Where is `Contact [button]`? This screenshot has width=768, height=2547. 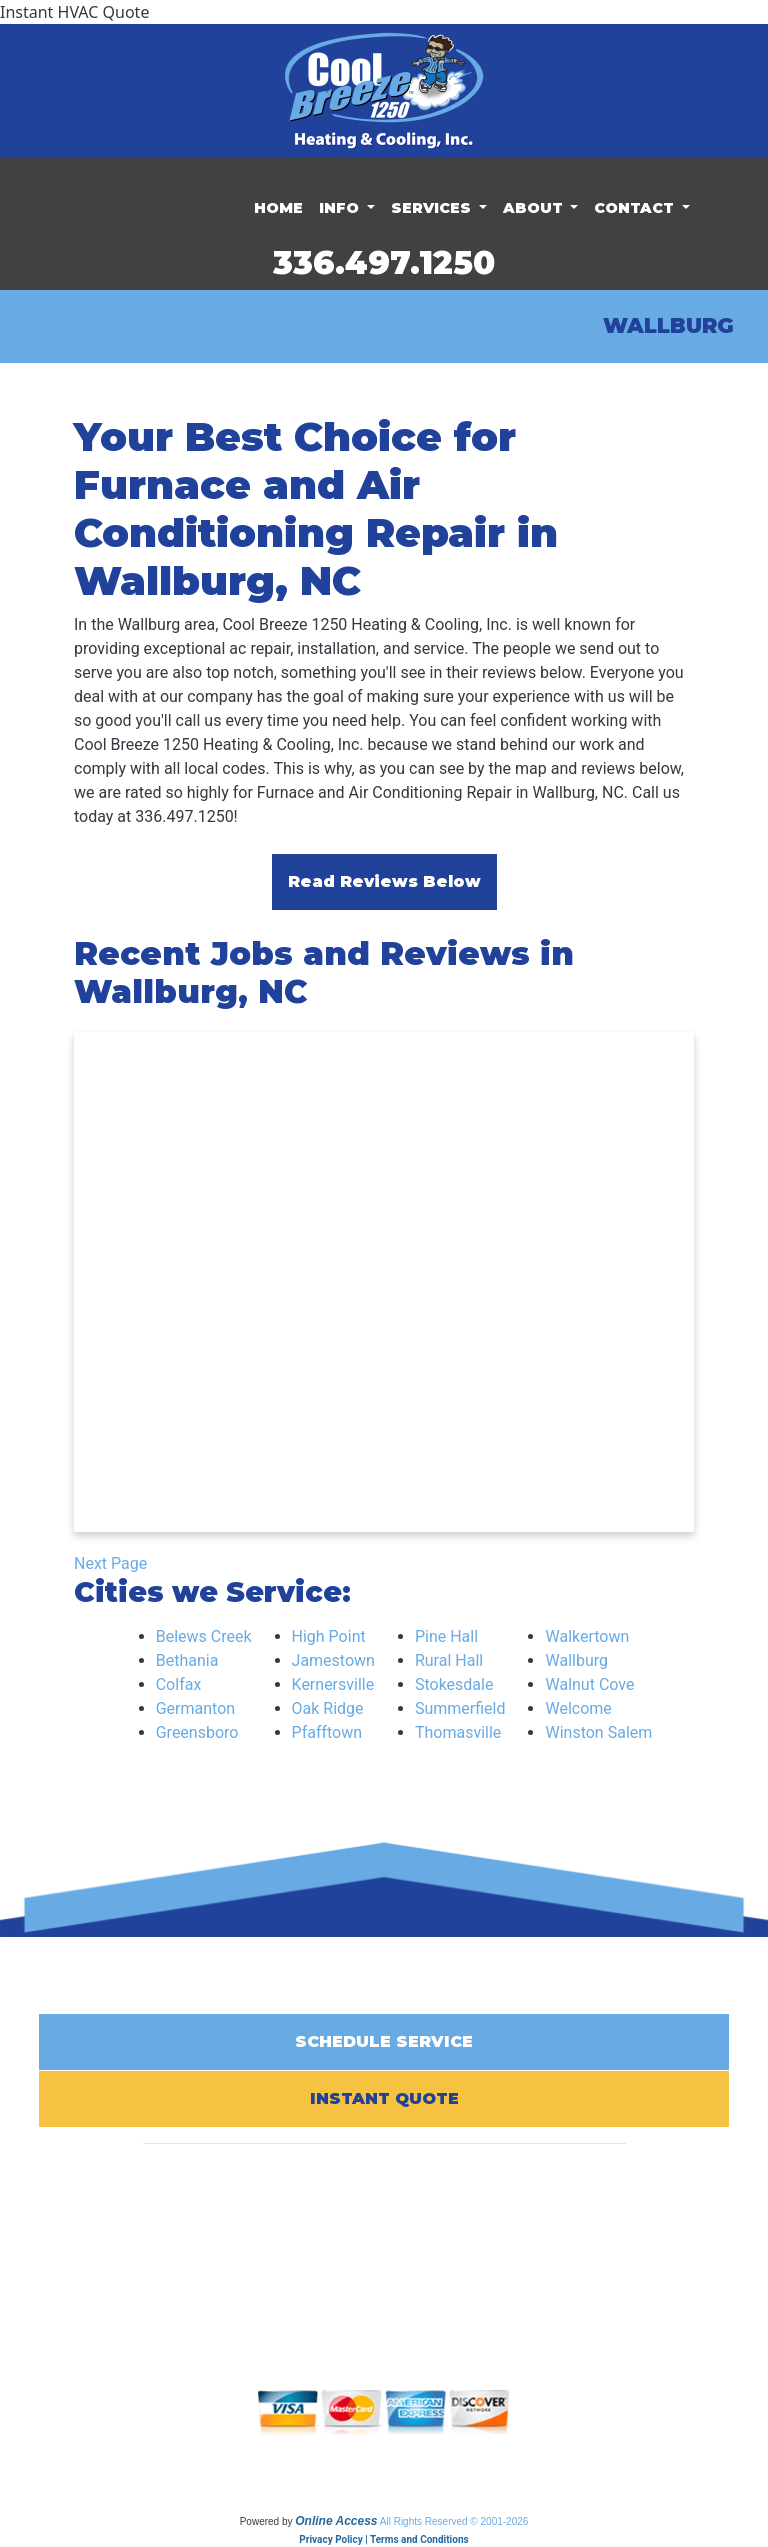 Contact [button] is located at coordinates (636, 208).